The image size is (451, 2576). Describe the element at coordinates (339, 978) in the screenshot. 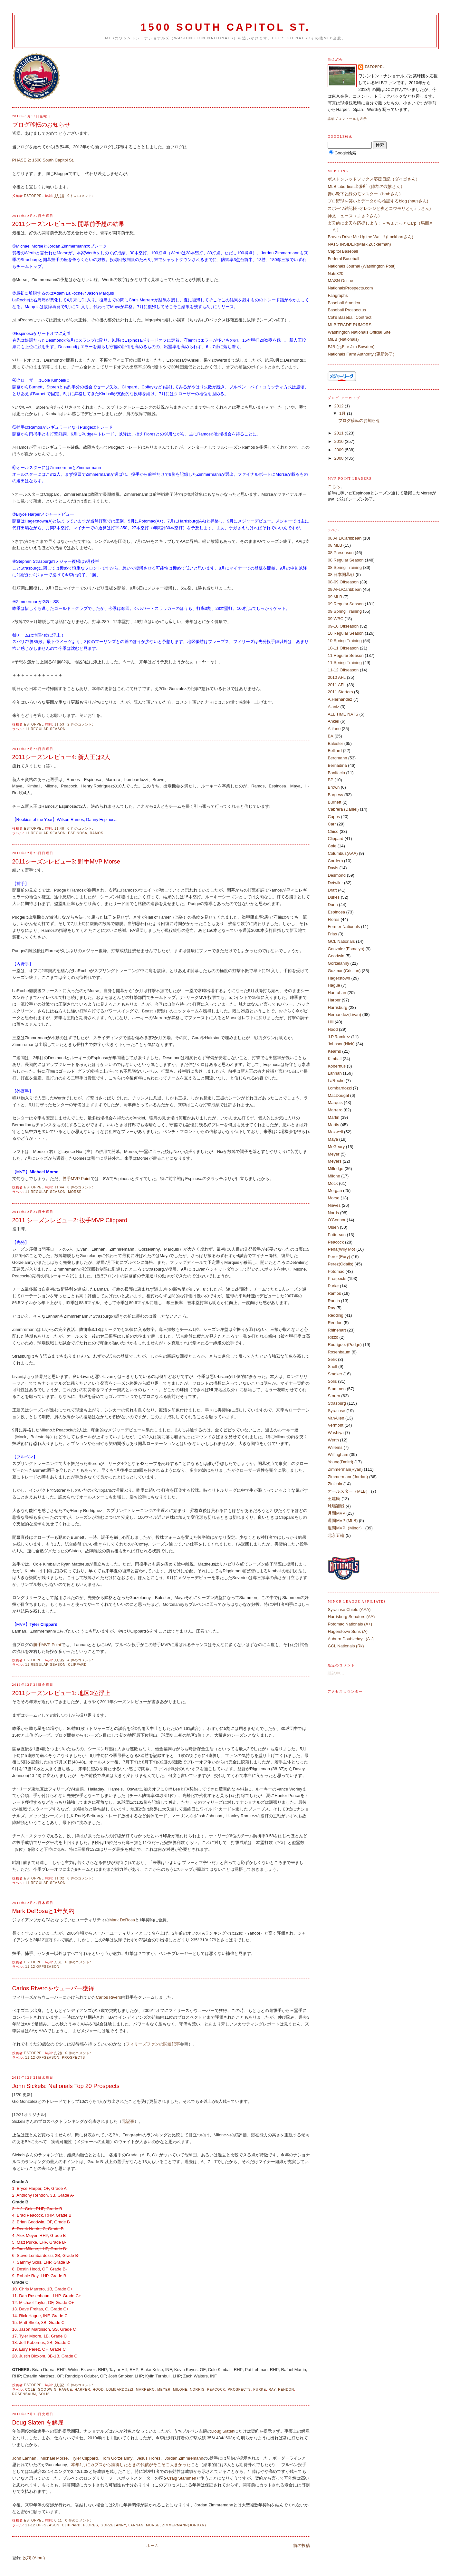

I see `Hagerstown` at that location.